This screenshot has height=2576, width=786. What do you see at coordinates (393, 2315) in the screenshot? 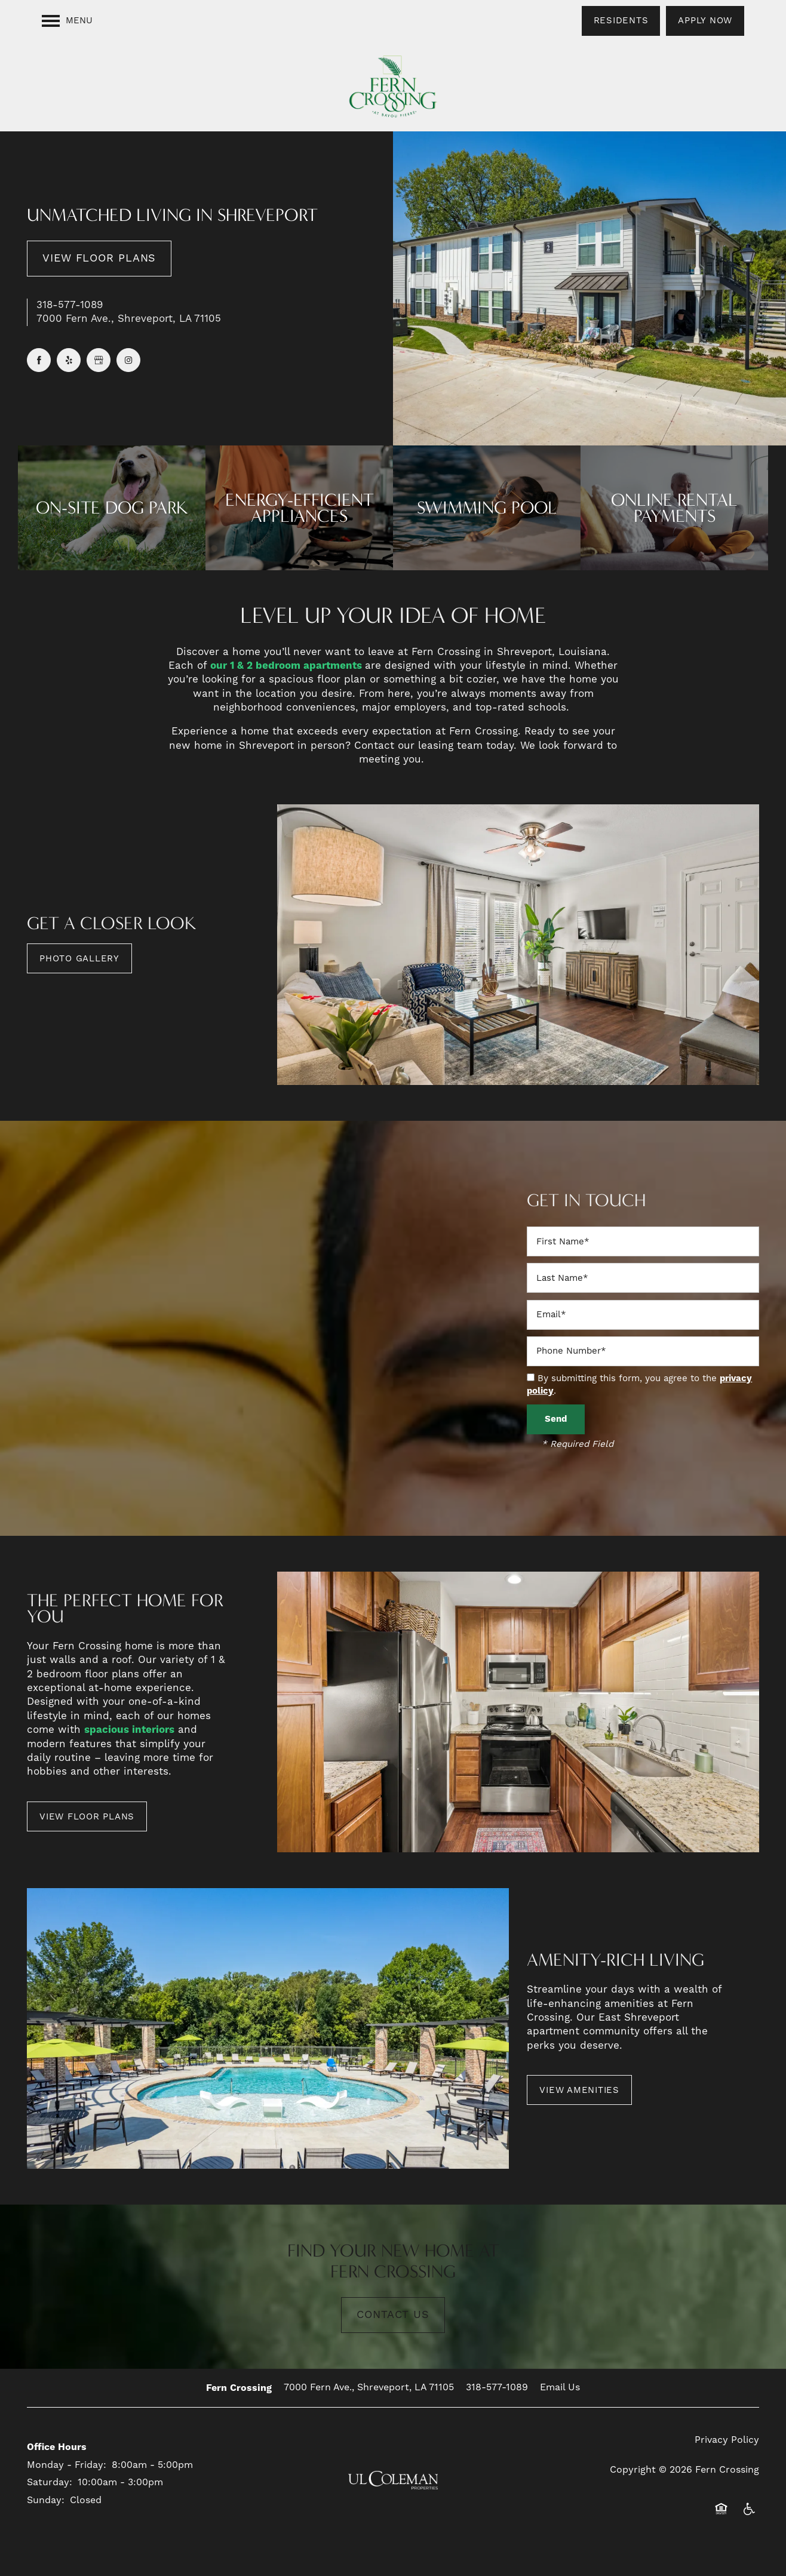
I see `Contact Us [button]` at bounding box center [393, 2315].